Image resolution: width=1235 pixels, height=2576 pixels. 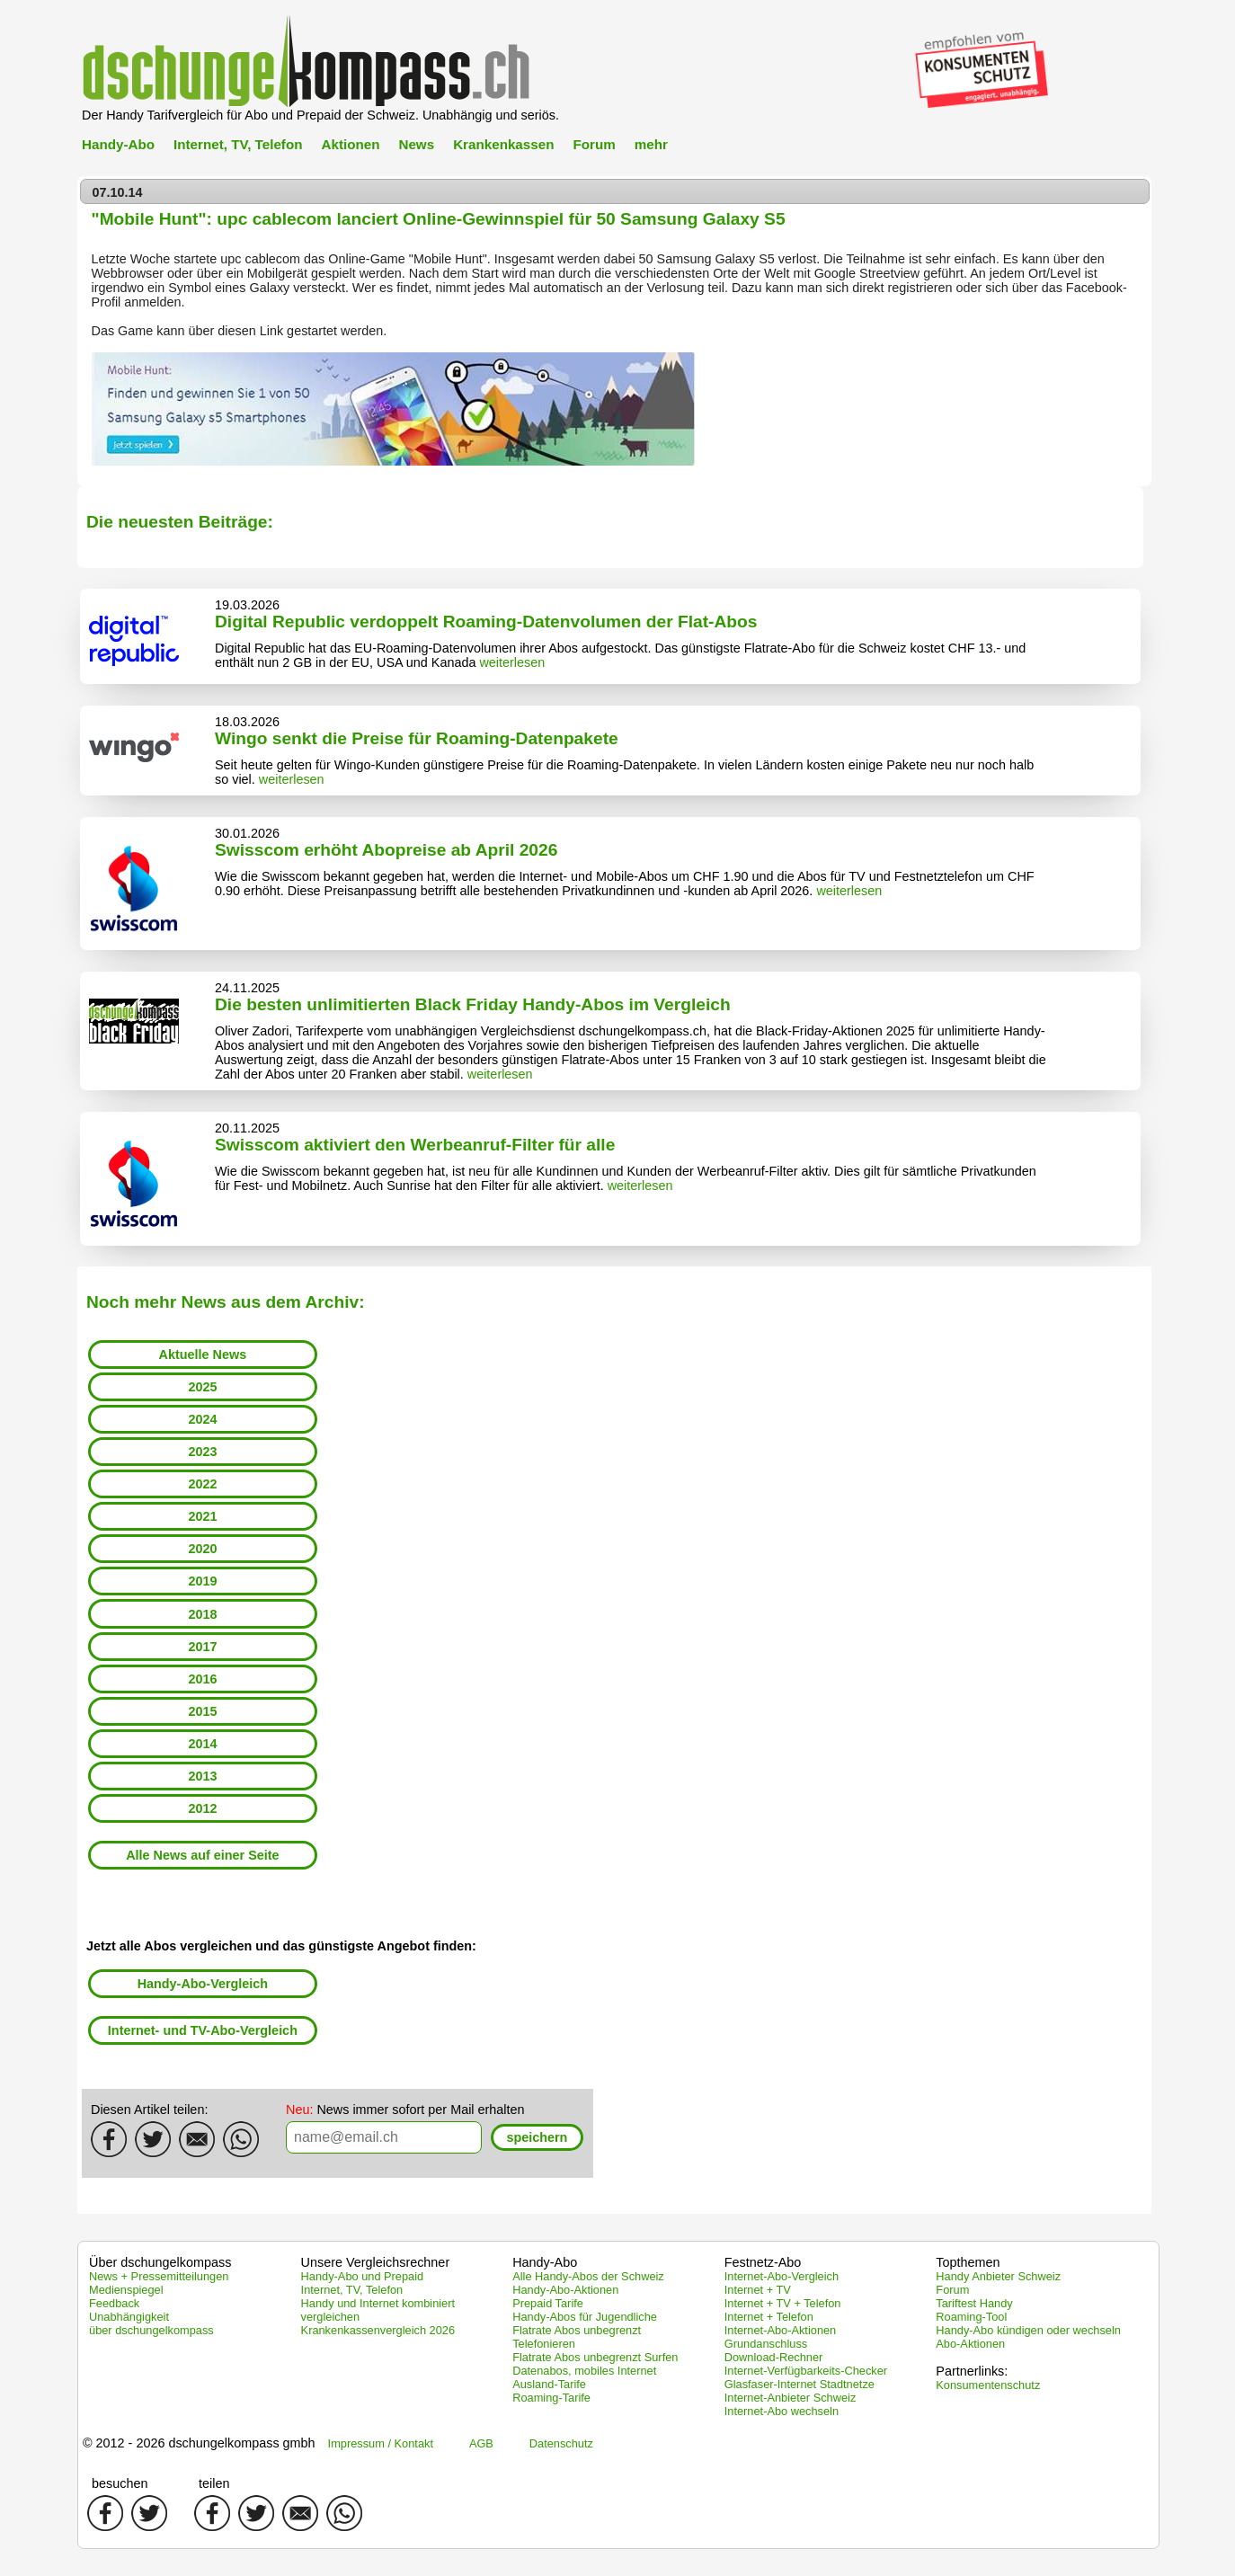 I want to click on 2024, so click(x=202, y=1419).